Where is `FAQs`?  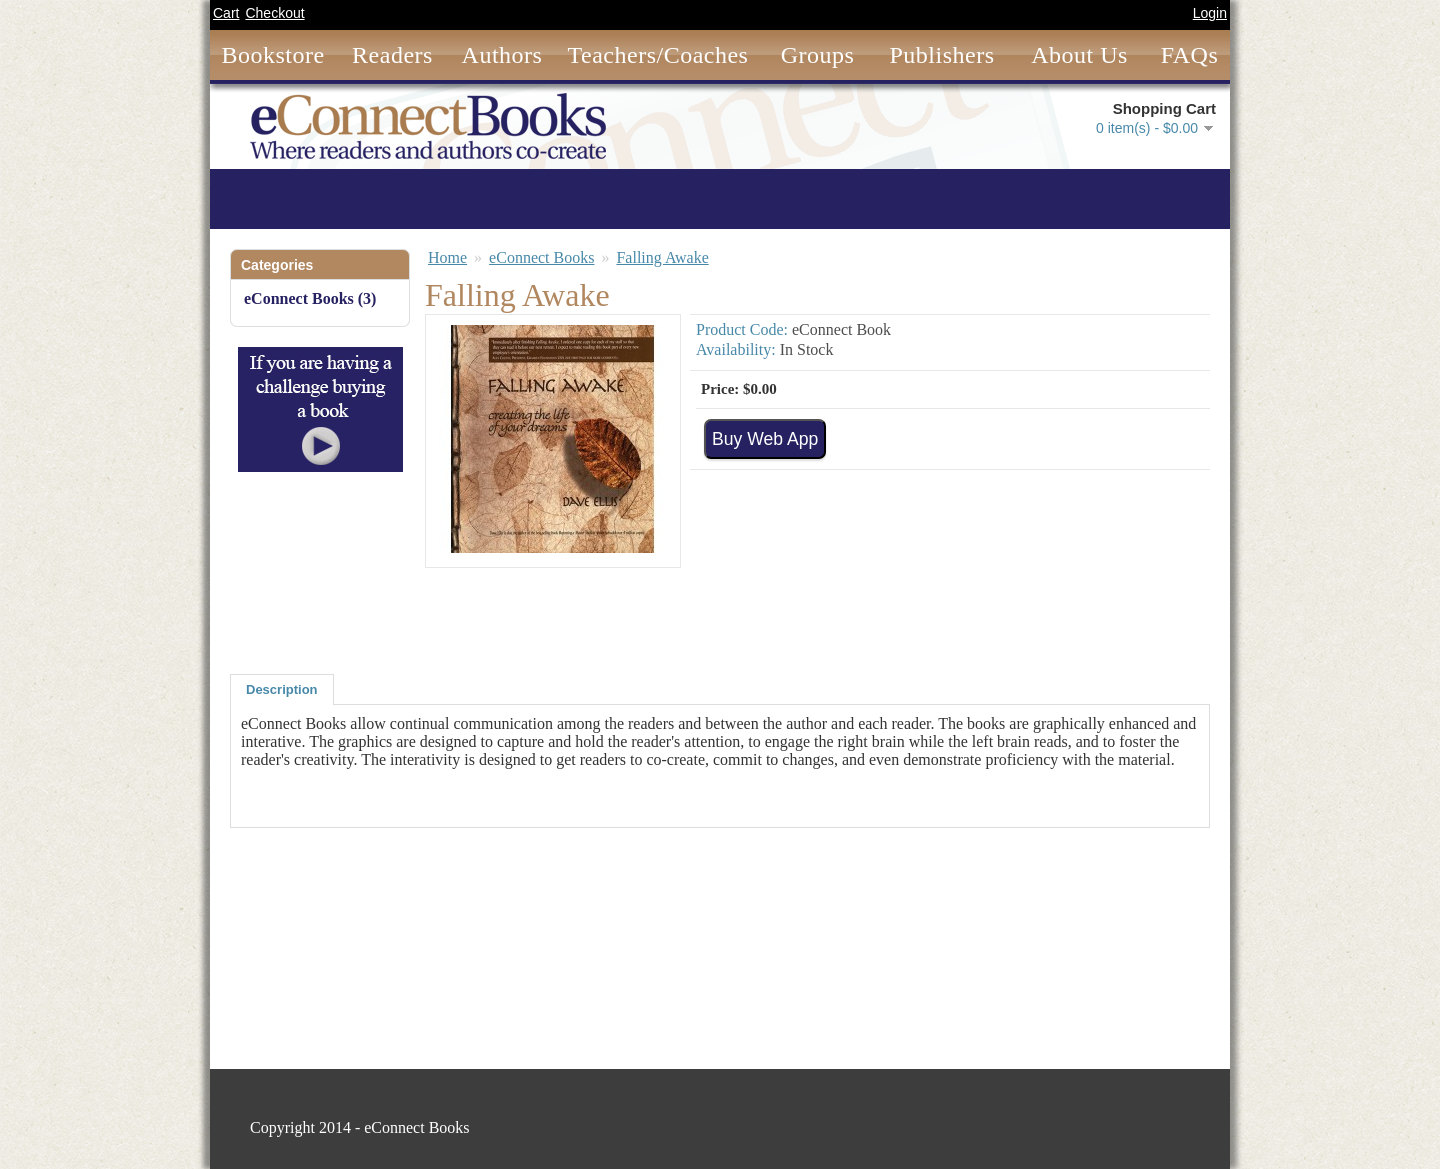 FAQs is located at coordinates (1190, 55).